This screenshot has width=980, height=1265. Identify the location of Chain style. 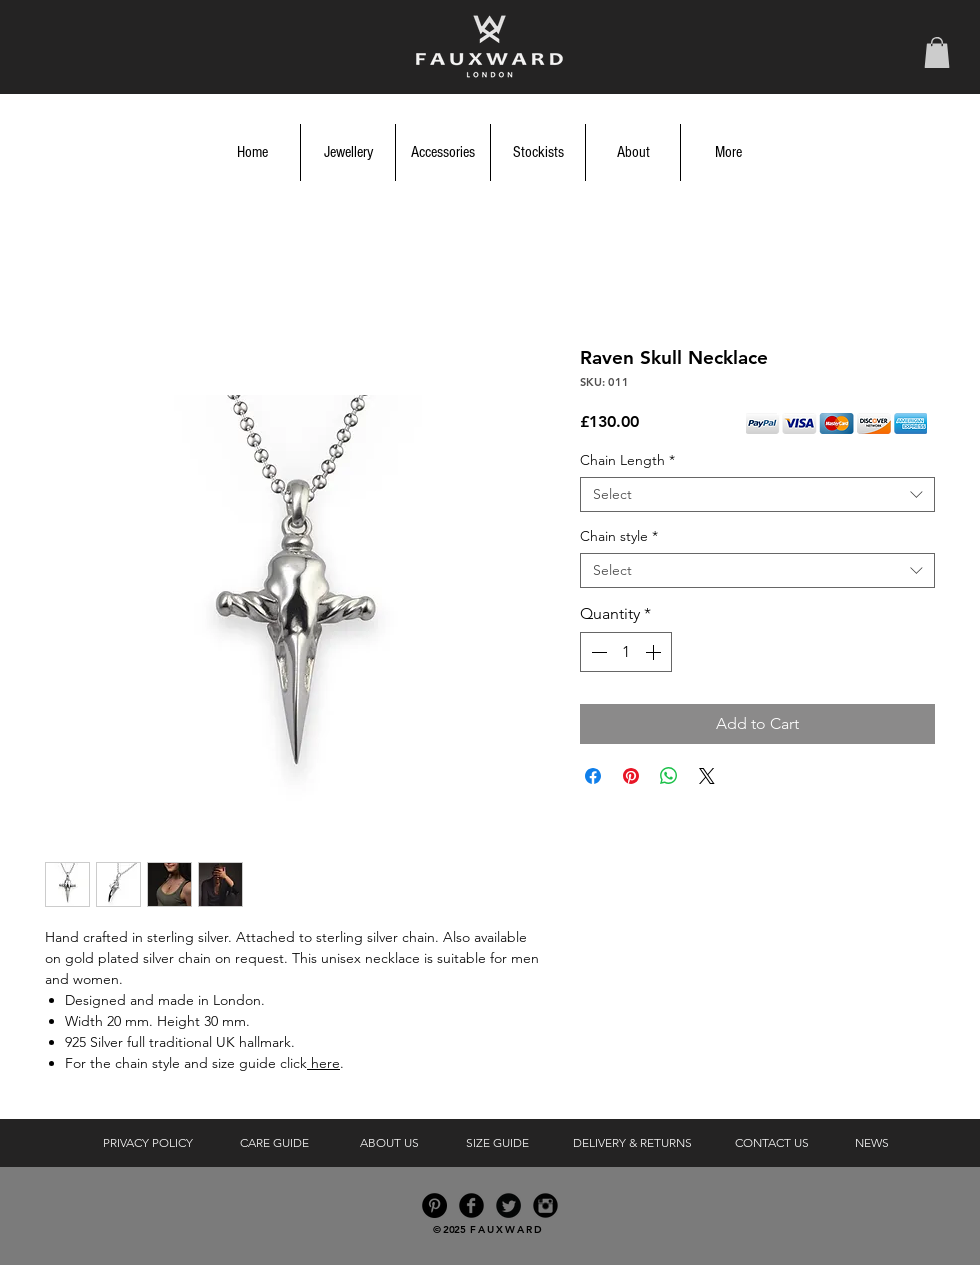
(619, 536).